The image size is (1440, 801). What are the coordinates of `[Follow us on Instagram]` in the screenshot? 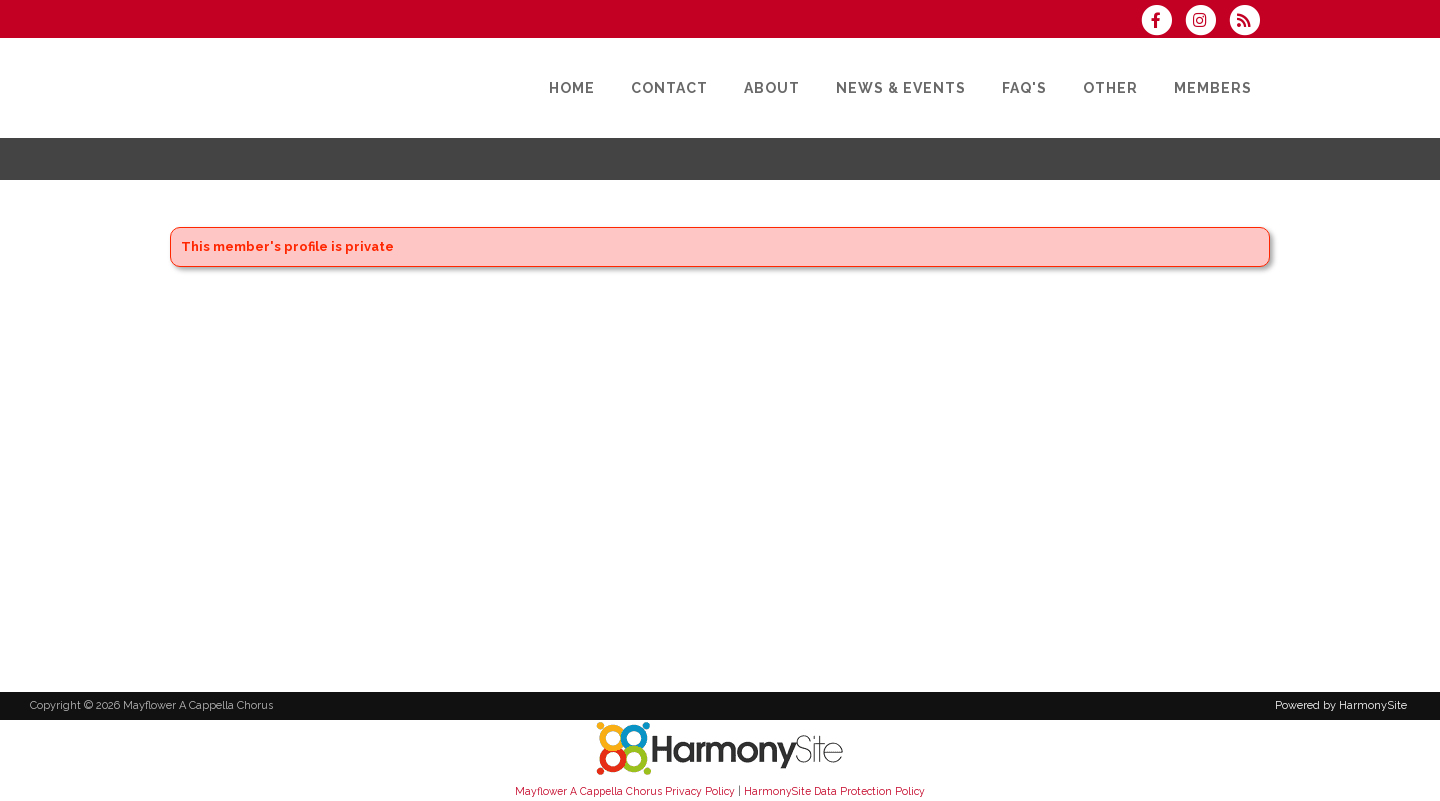 It's located at (1207, 22).